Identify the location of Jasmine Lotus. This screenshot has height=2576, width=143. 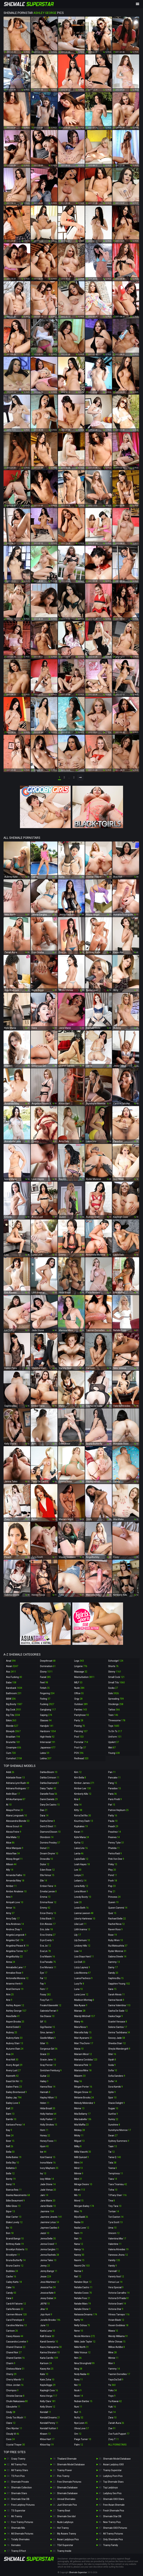
(49, 2222).